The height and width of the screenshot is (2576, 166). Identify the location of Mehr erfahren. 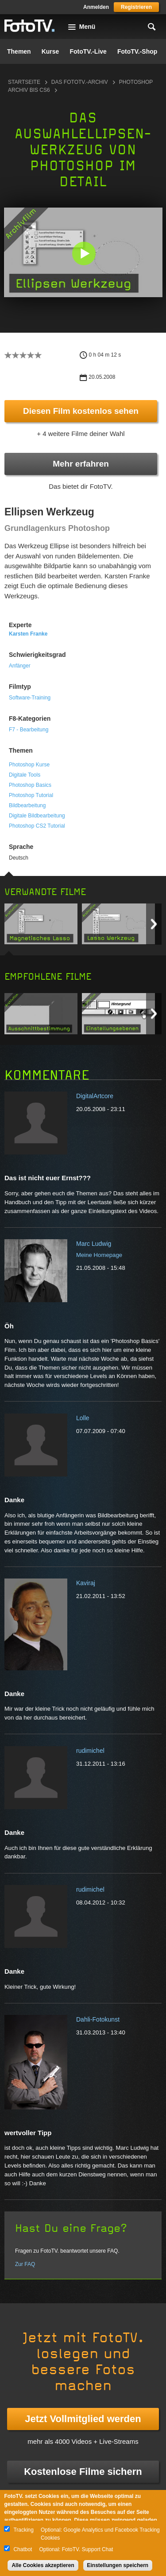
(81, 463).